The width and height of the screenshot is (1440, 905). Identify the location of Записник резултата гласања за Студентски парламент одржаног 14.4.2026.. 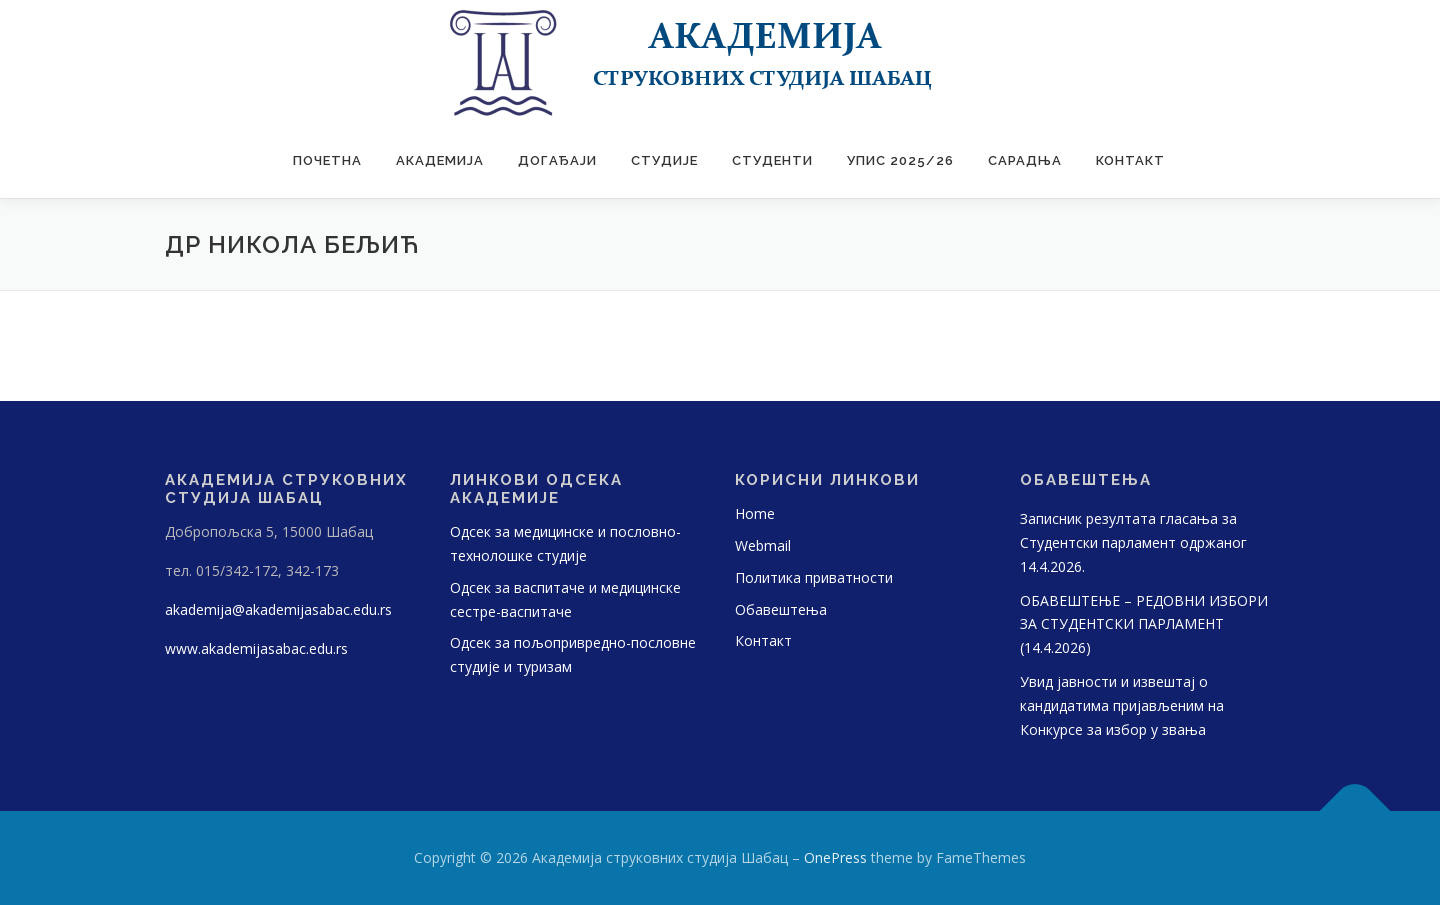
(1133, 542).